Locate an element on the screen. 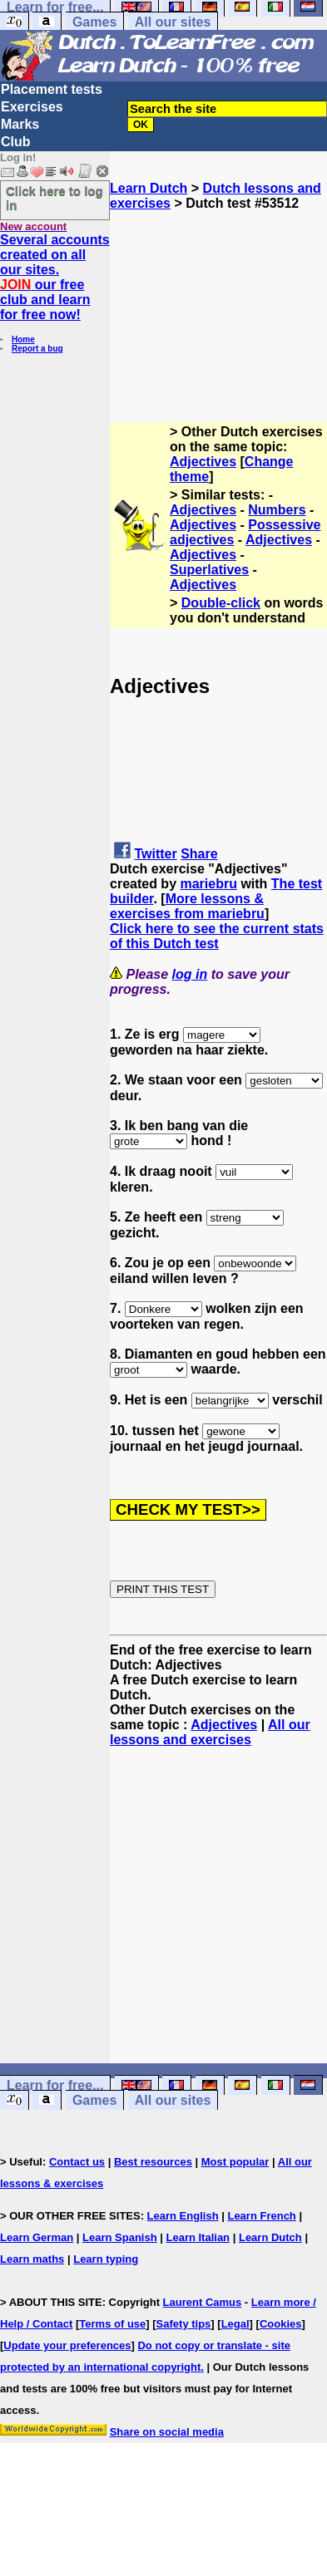 This screenshot has width=327, height=2576. mariebru is located at coordinates (208, 884).